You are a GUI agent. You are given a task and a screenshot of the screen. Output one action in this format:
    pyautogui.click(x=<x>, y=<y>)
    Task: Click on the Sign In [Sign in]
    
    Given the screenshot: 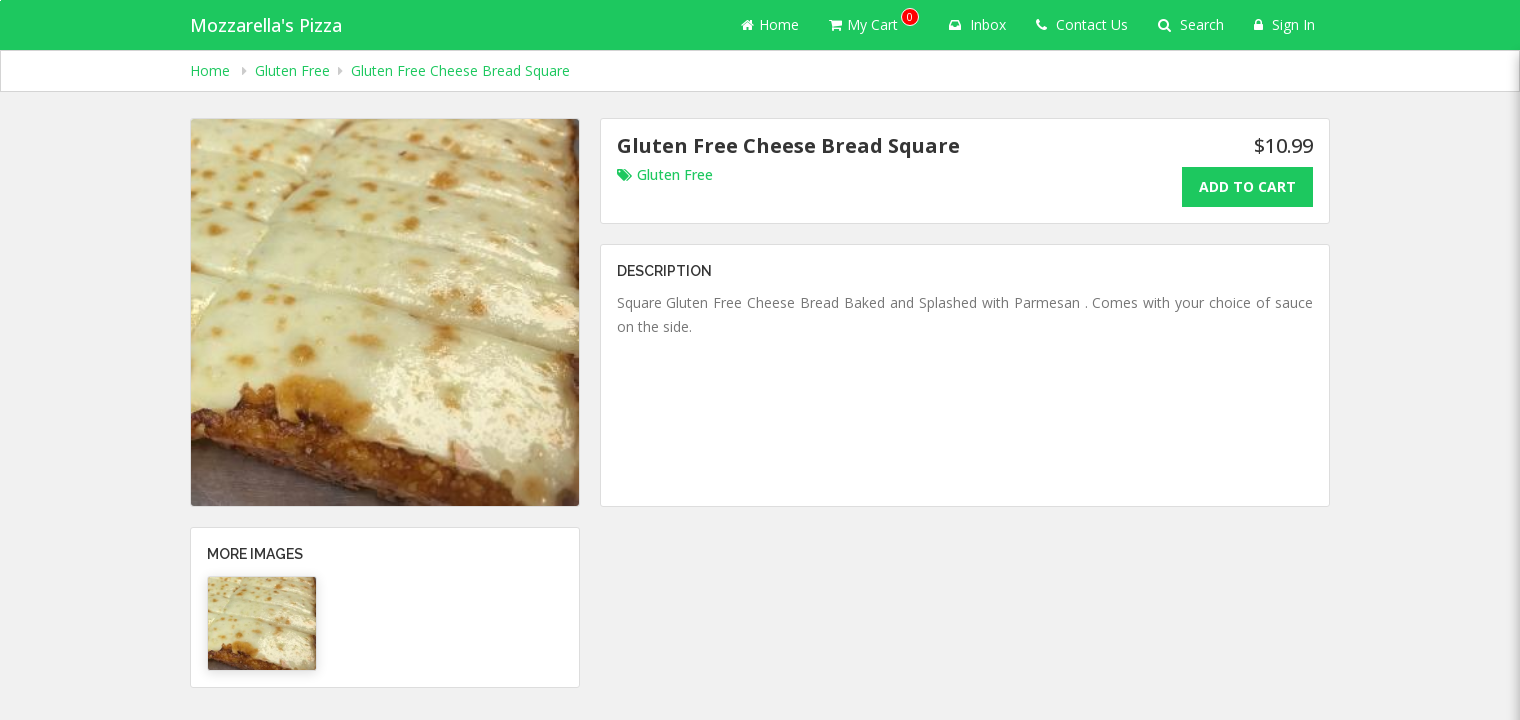 What is the action you would take?
    pyautogui.click(x=1284, y=24)
    